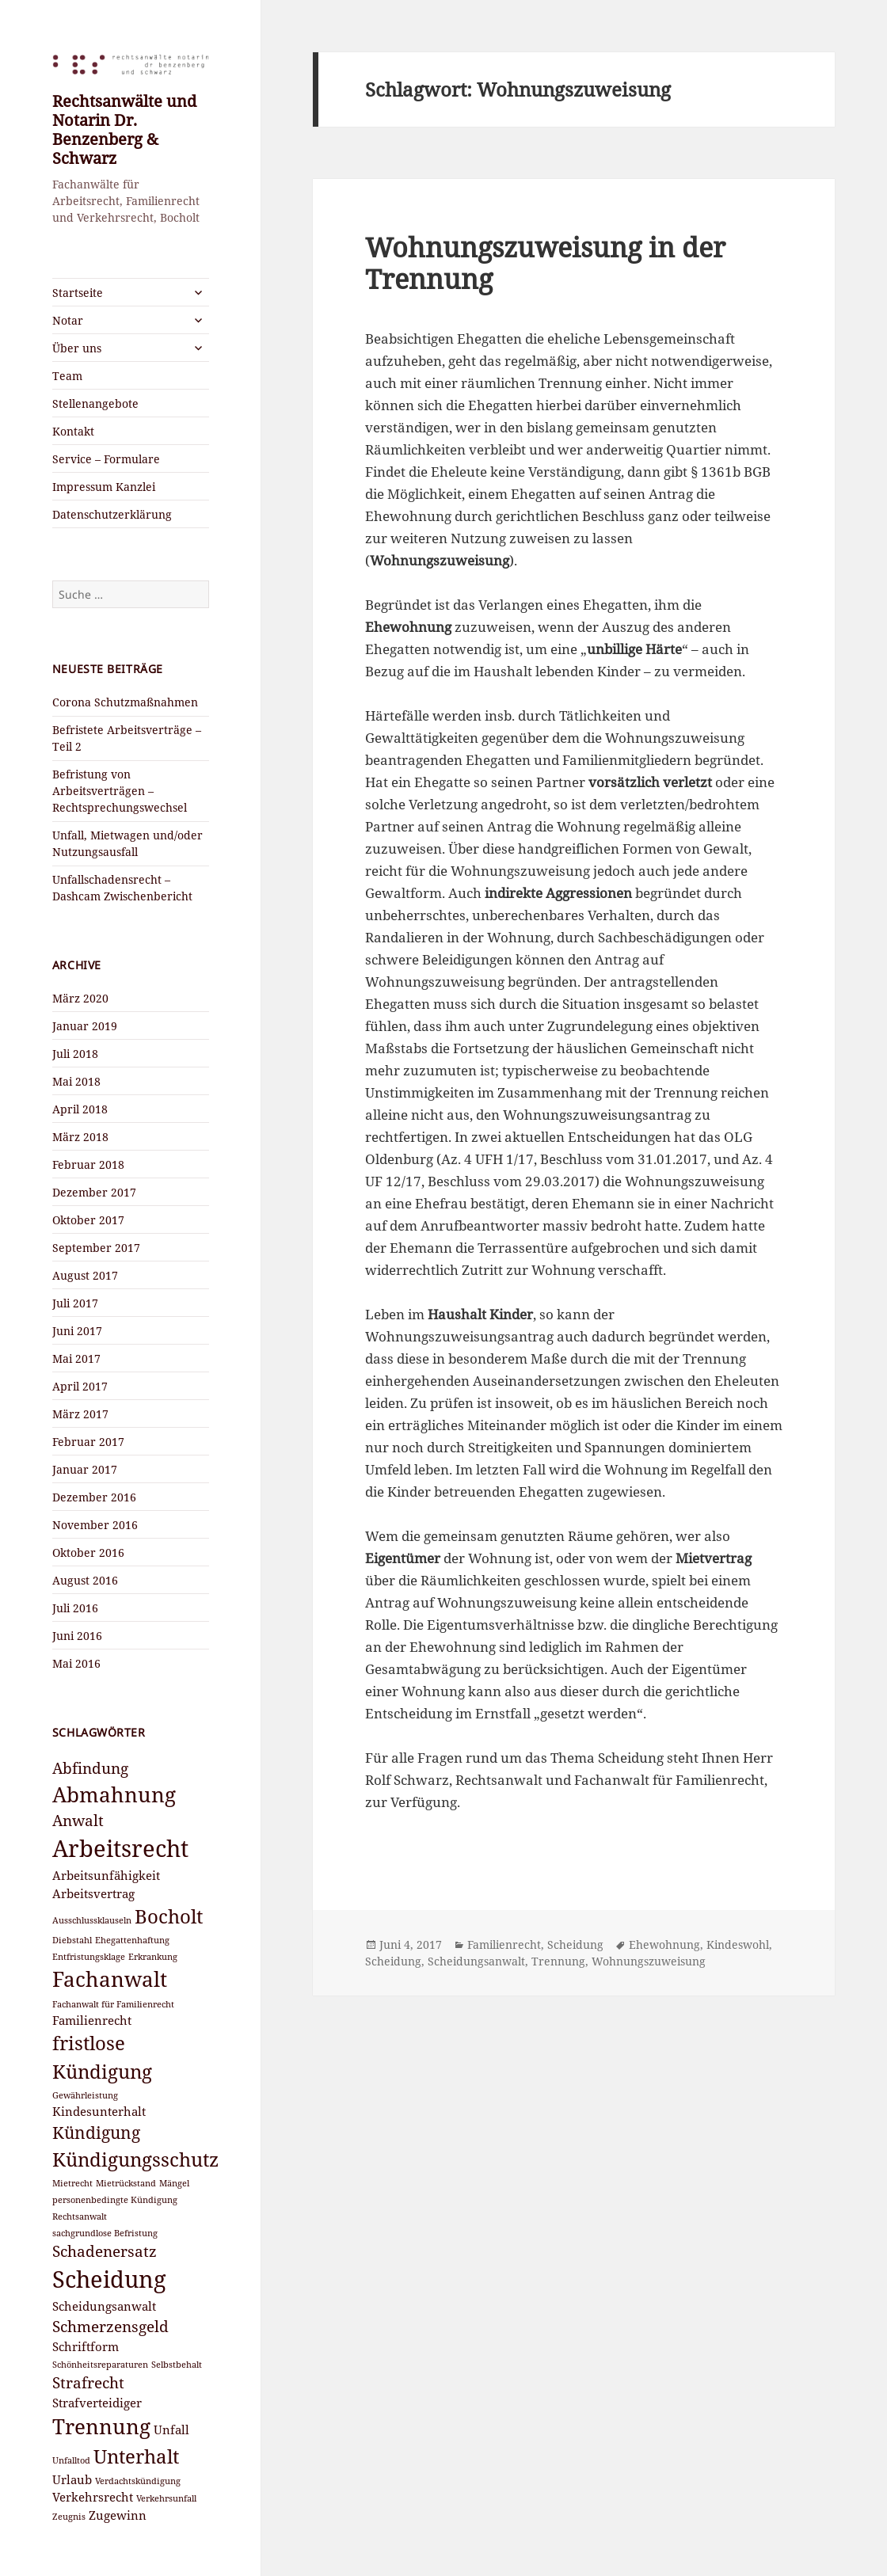 Image resolution: width=887 pixels, height=2576 pixels. Describe the element at coordinates (125, 702) in the screenshot. I see `Corona Schutzmaßnahmen` at that location.